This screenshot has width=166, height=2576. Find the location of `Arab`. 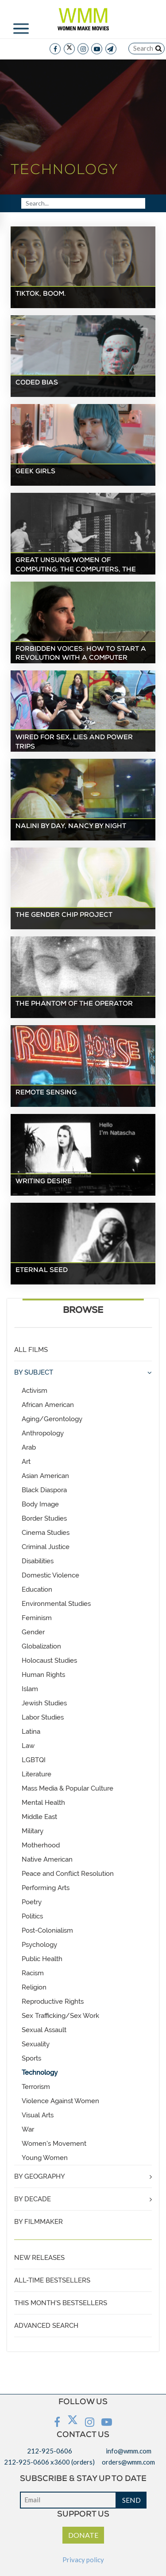

Arab is located at coordinates (29, 1447).